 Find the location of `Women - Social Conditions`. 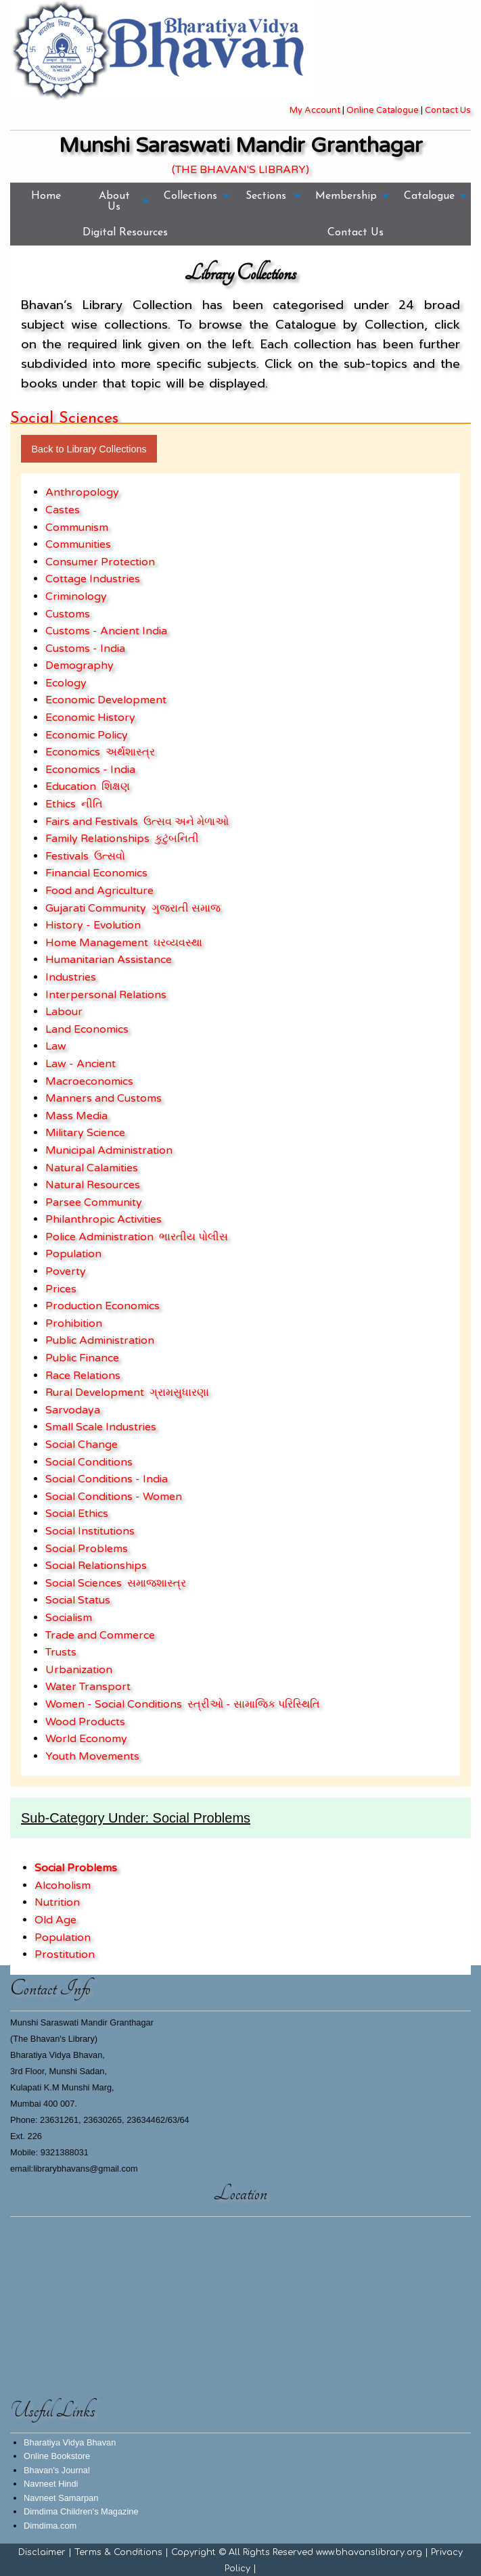

Women - Social Conditions is located at coordinates (113, 1704).